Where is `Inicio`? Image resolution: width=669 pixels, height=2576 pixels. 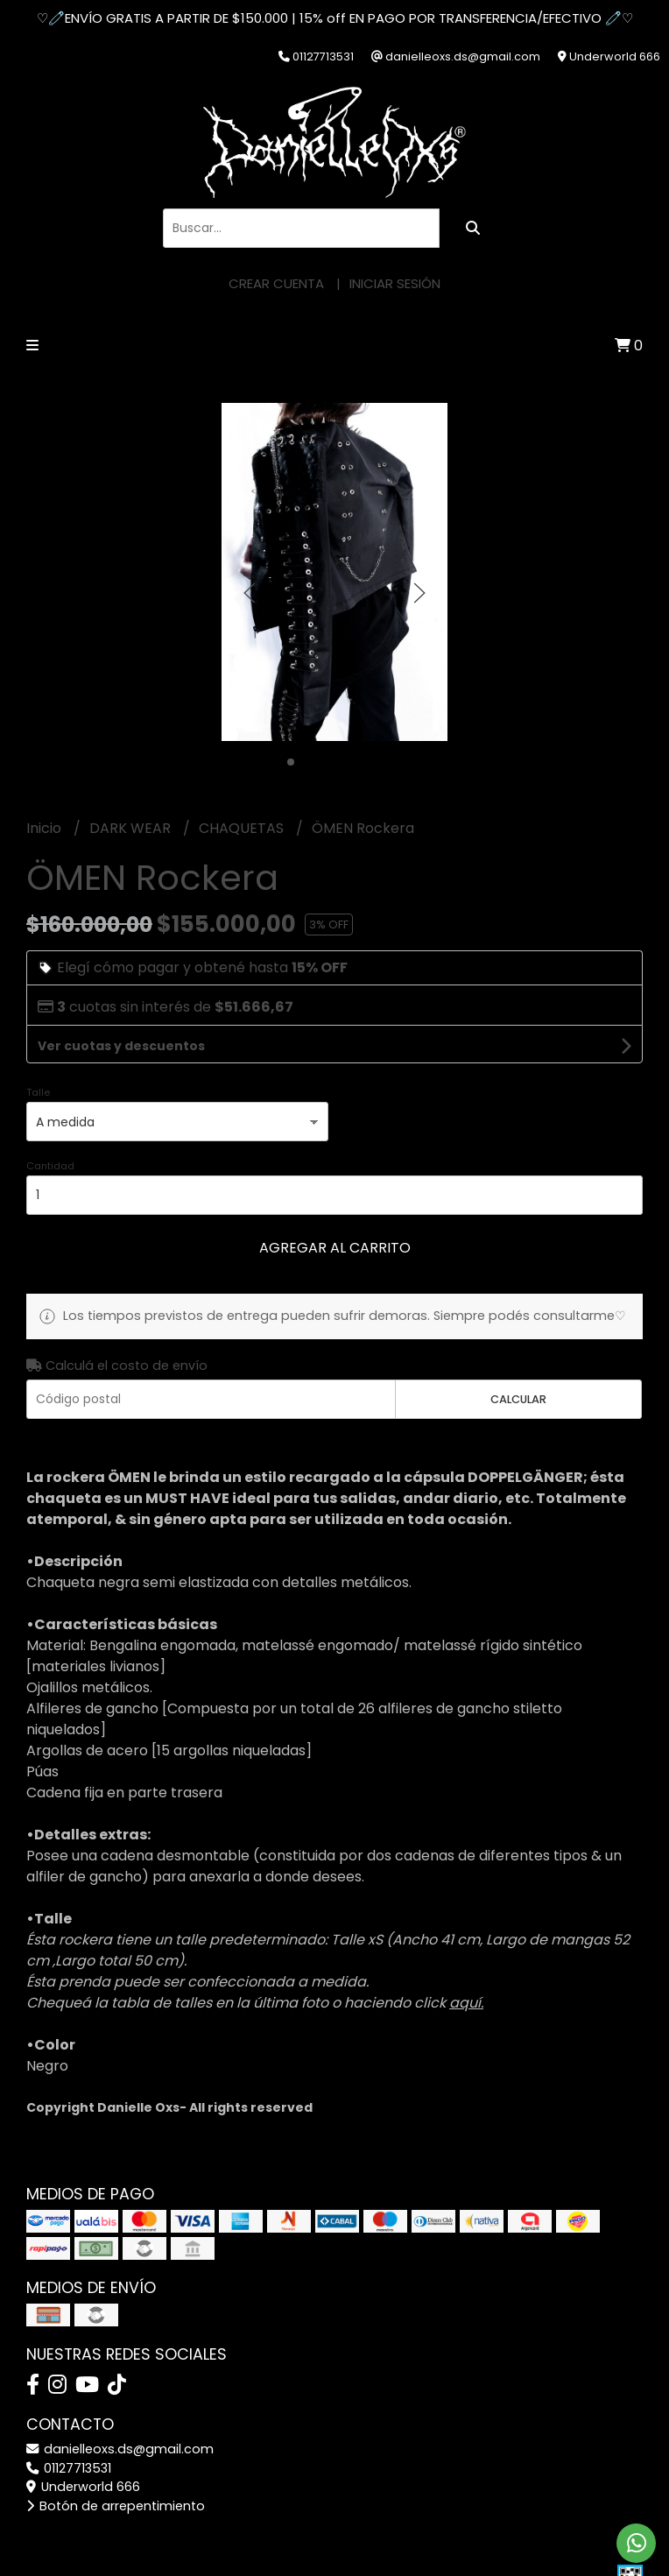
Inicio is located at coordinates (45, 828).